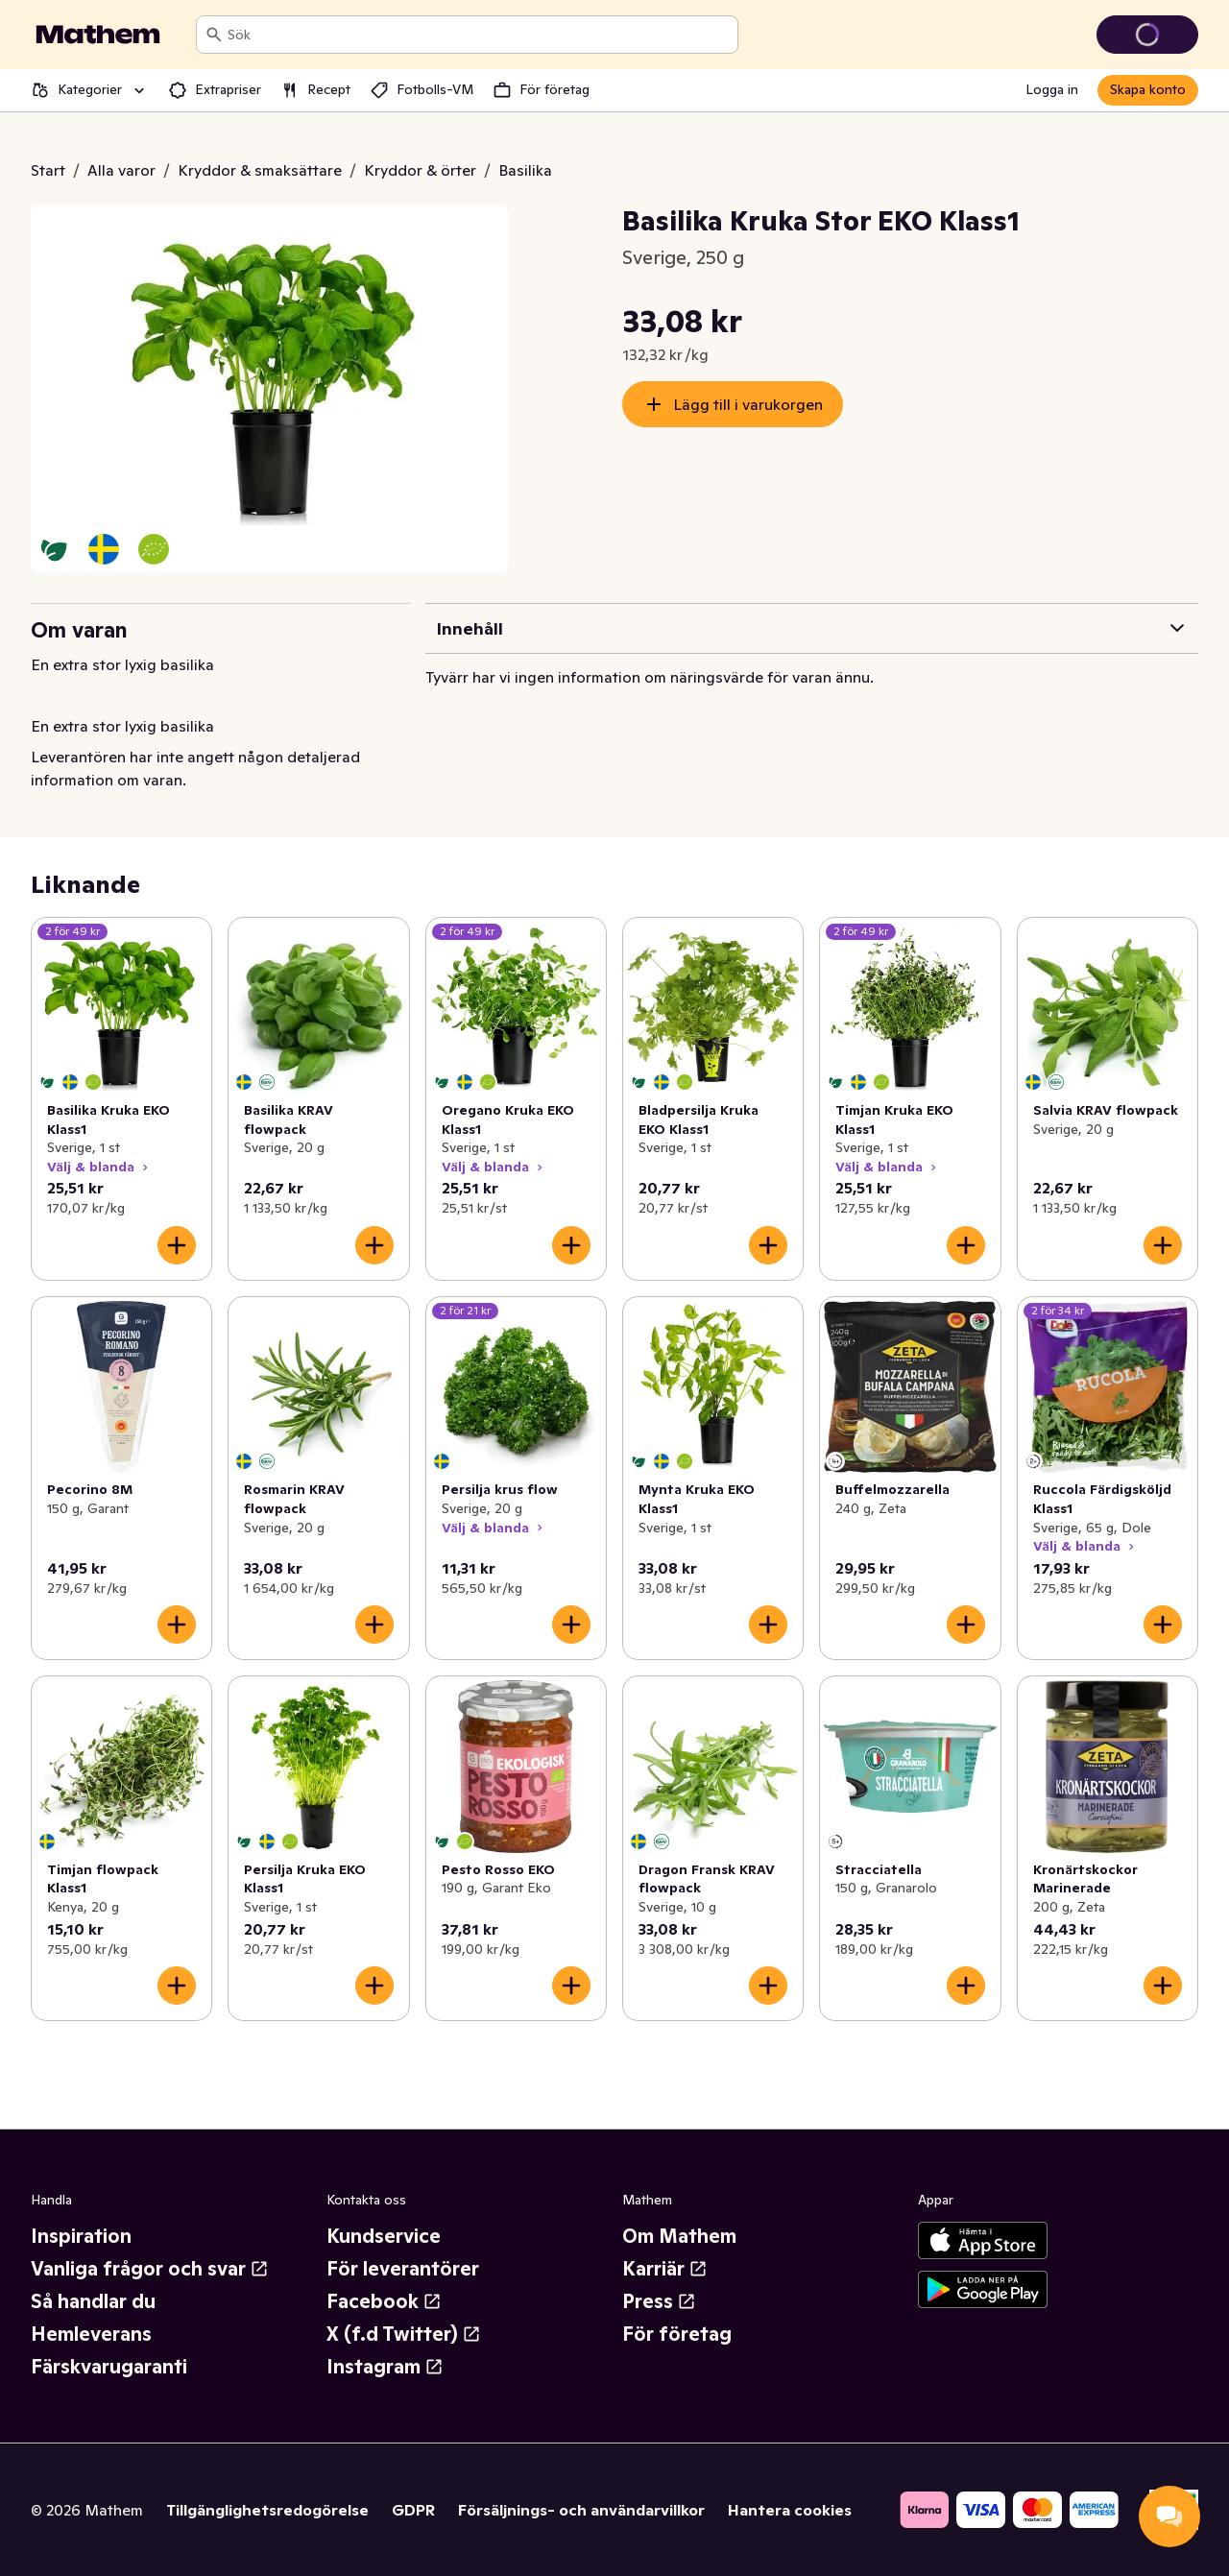 This screenshot has height=2576, width=1229. I want to click on Facebook, so click(384, 2301).